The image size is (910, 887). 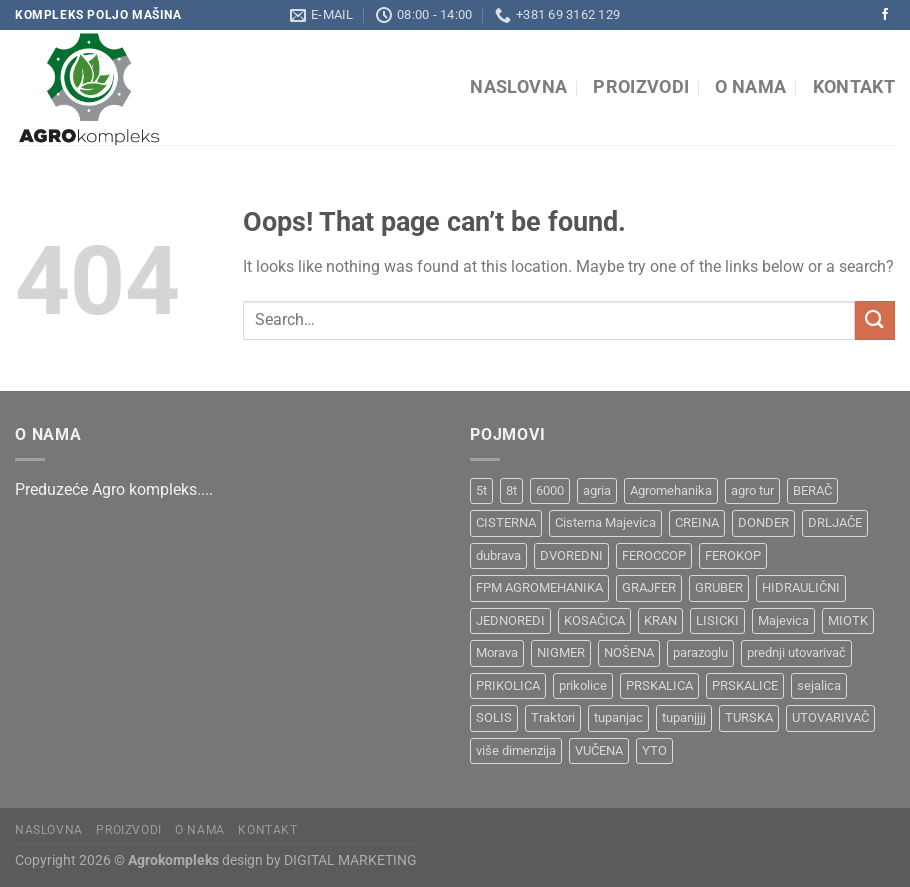 I want to click on TURSKA [TURSKA (1 product)], so click(x=749, y=717).